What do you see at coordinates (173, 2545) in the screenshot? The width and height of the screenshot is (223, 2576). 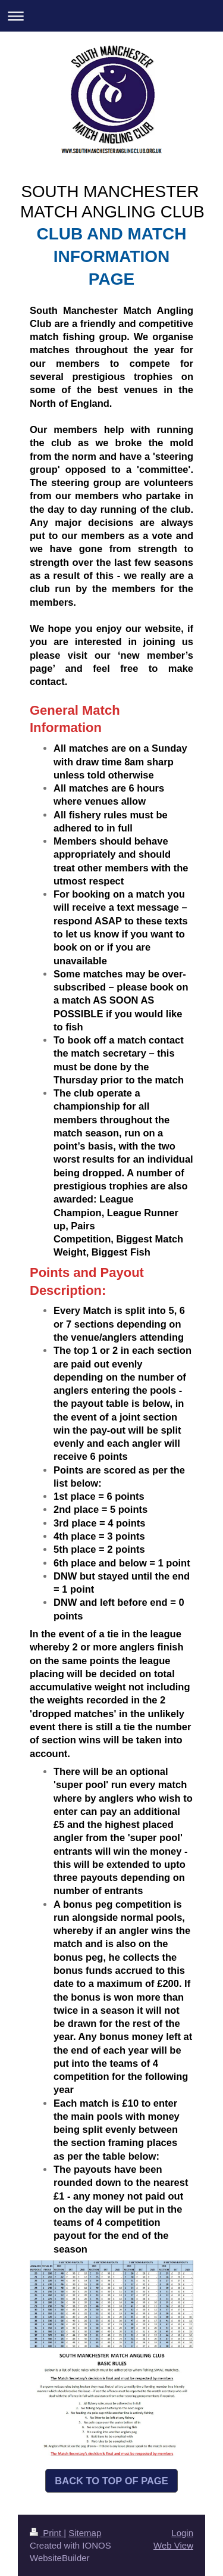 I see `Web View` at bounding box center [173, 2545].